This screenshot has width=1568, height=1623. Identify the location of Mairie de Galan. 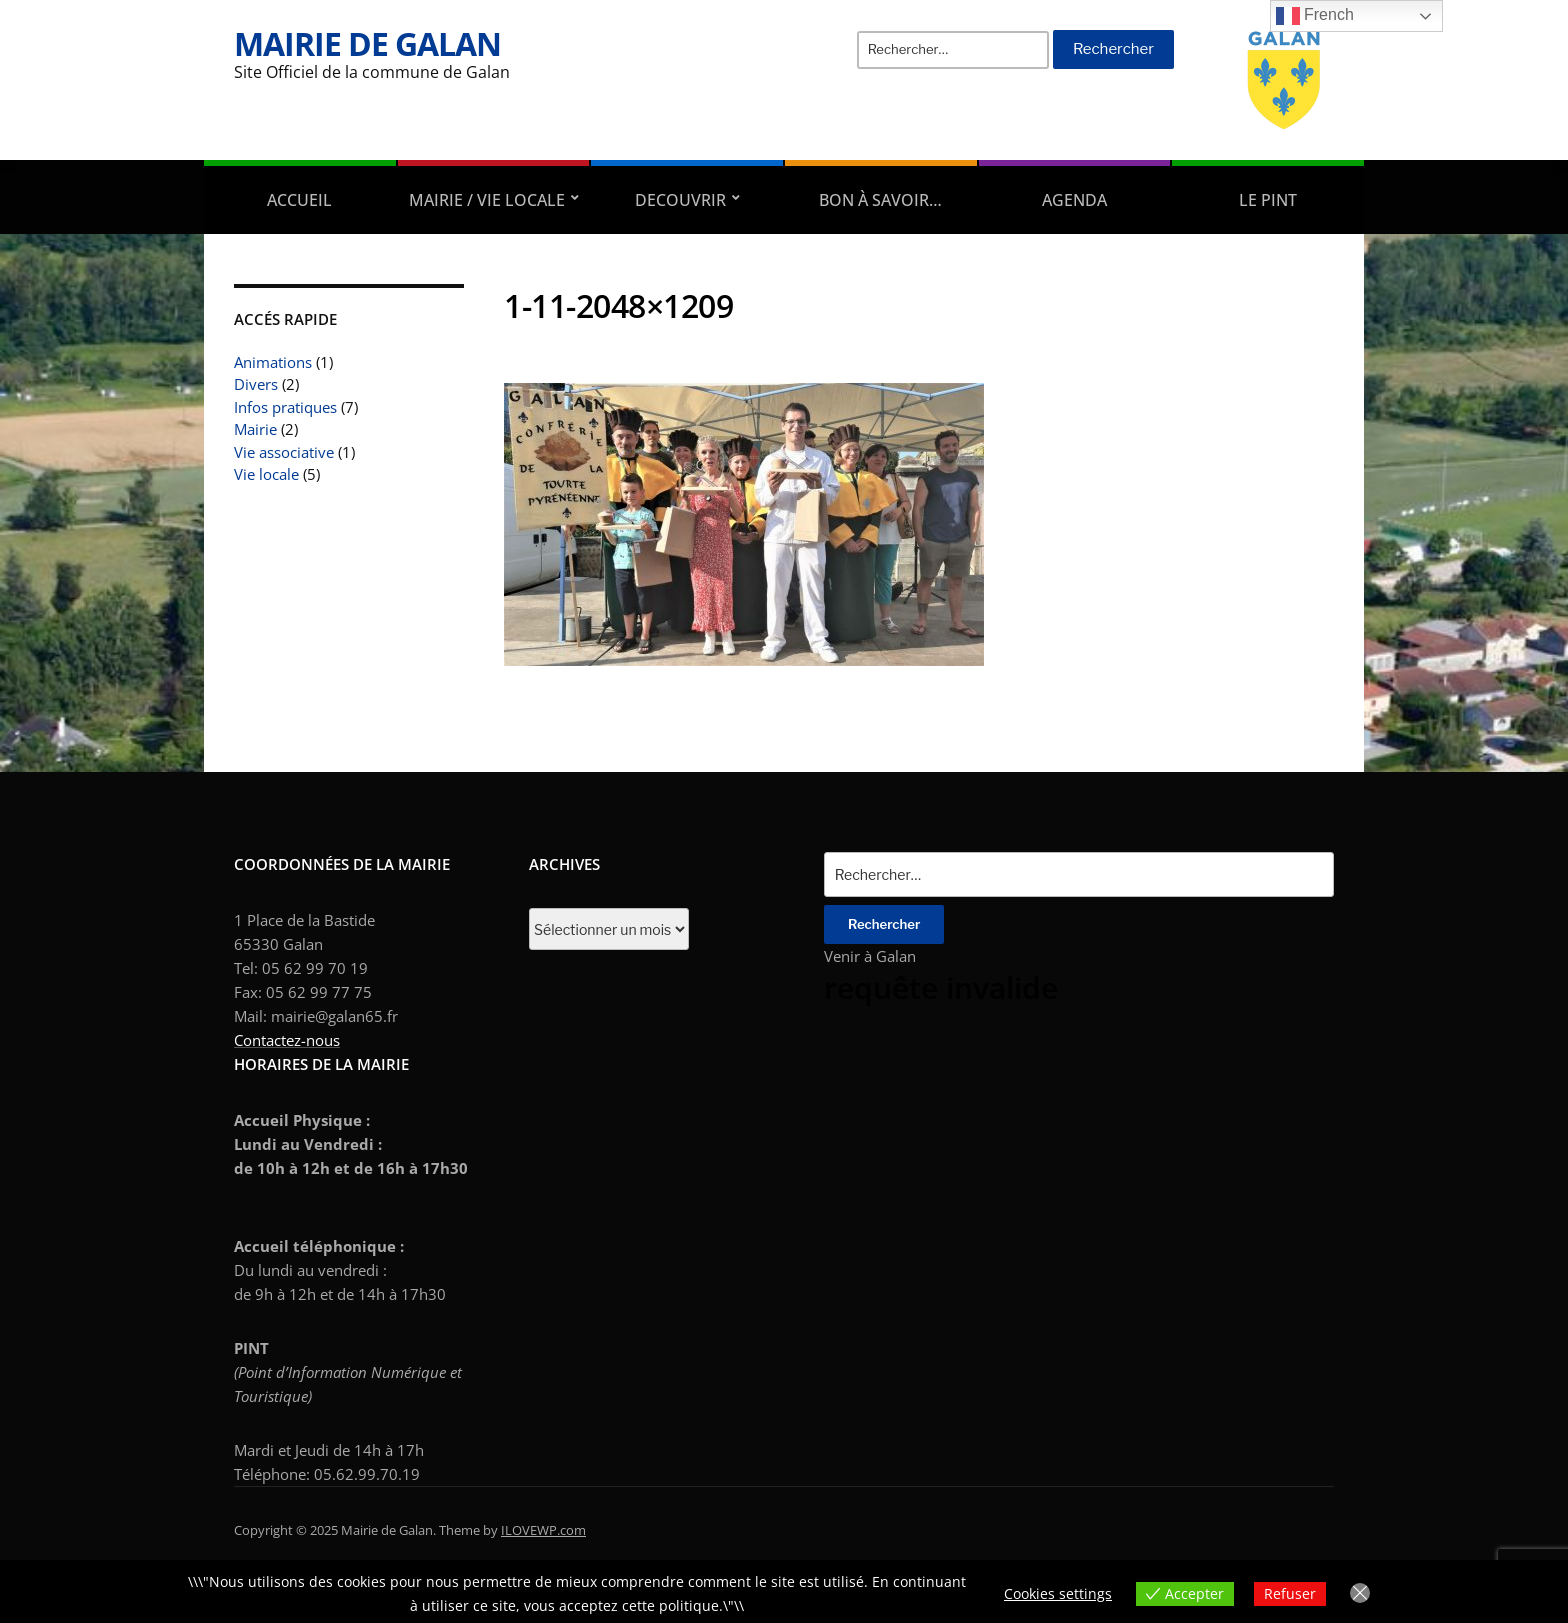
(367, 43).